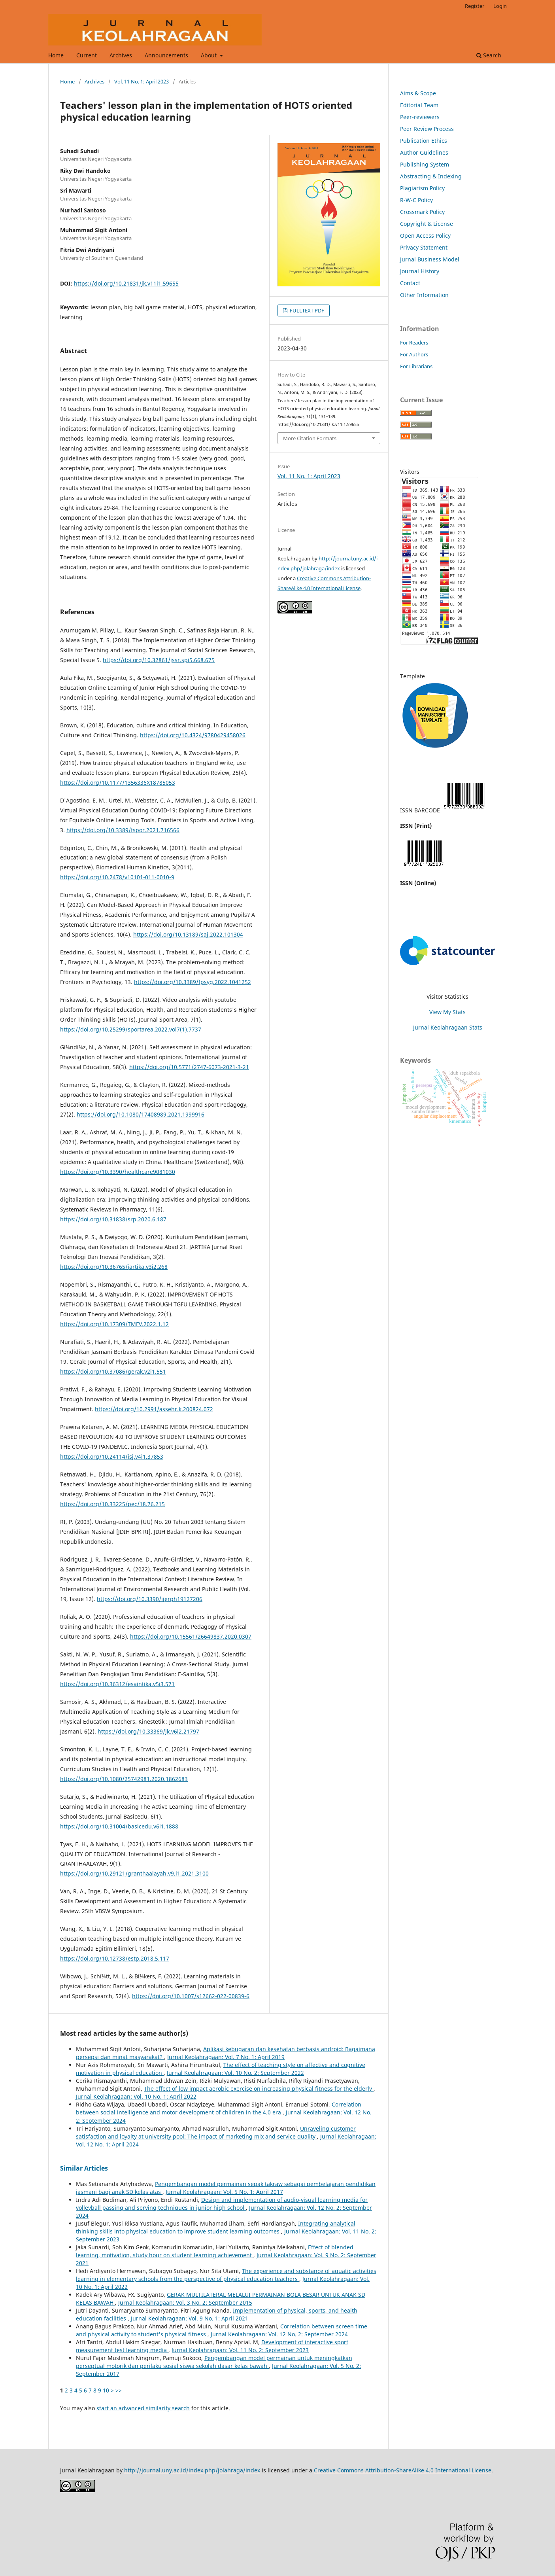 The height and width of the screenshot is (2576, 555). What do you see at coordinates (259, 2088) in the screenshot?
I see `The effect of low impact aerobic exercise on increasing physical fitness for the elderly` at bounding box center [259, 2088].